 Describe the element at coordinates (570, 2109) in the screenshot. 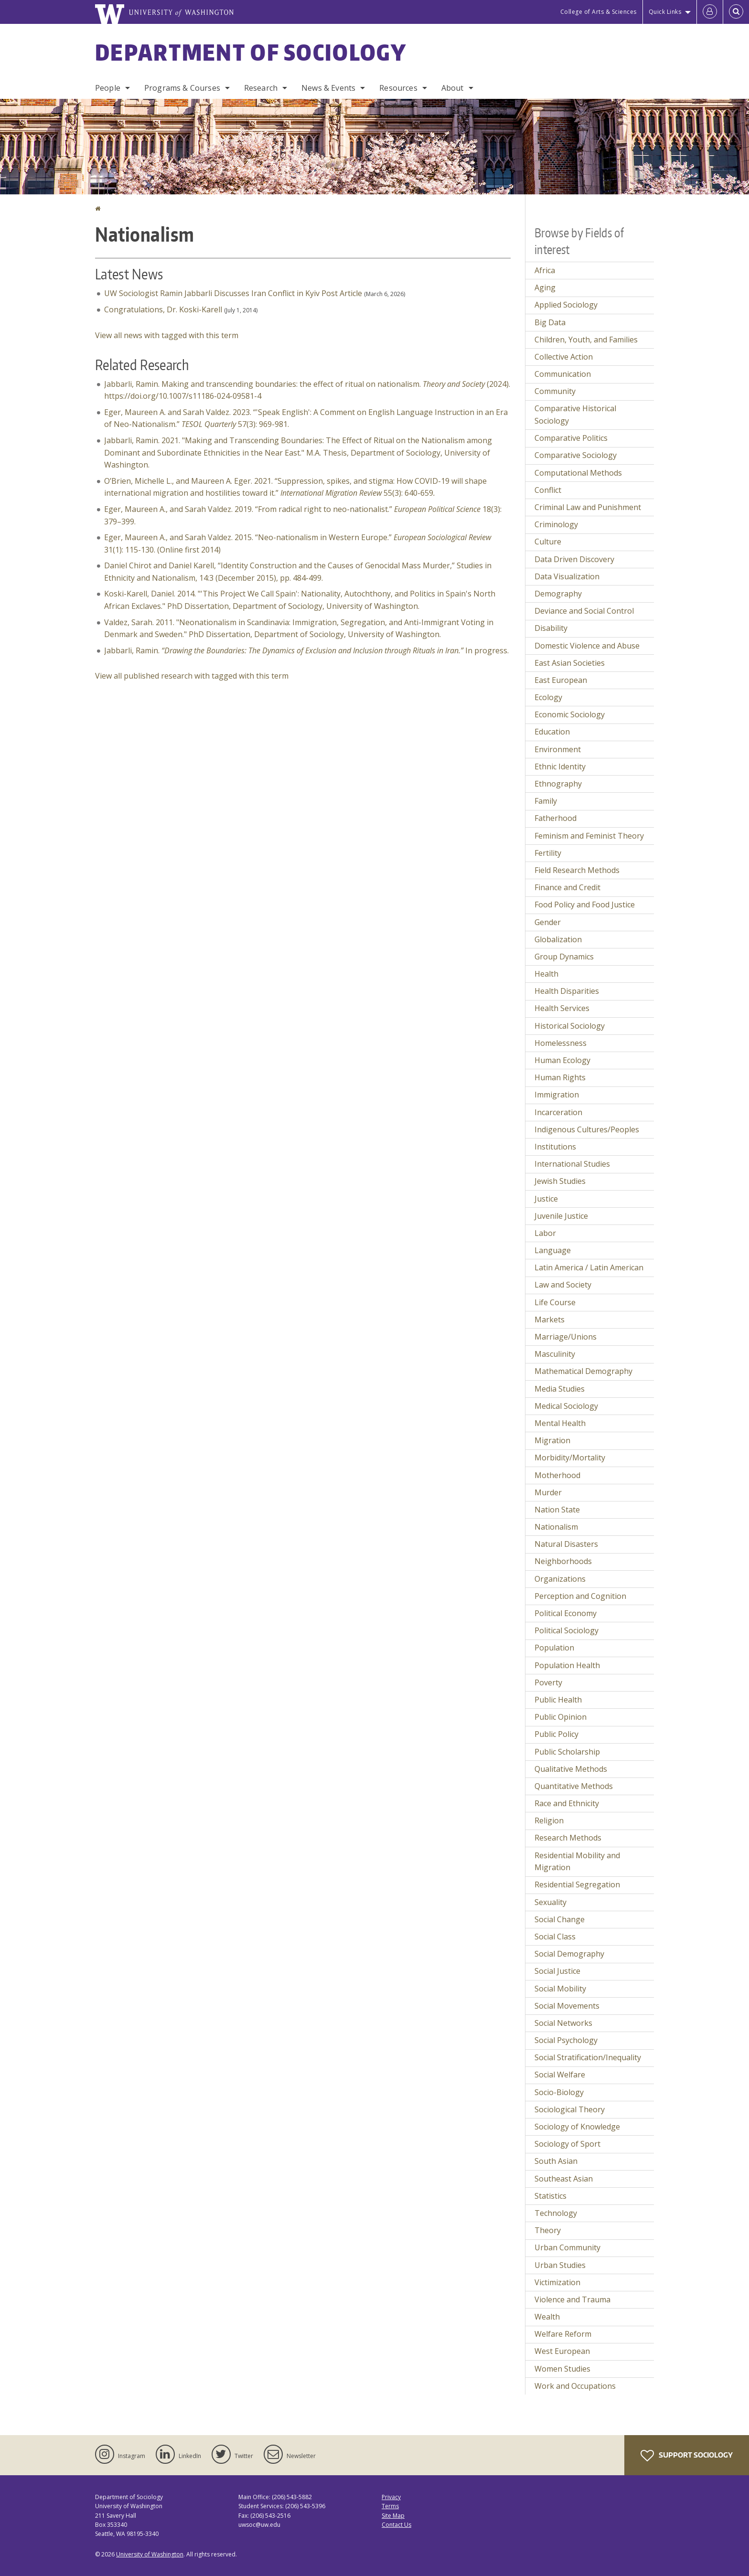

I see `Sociological Theory` at that location.